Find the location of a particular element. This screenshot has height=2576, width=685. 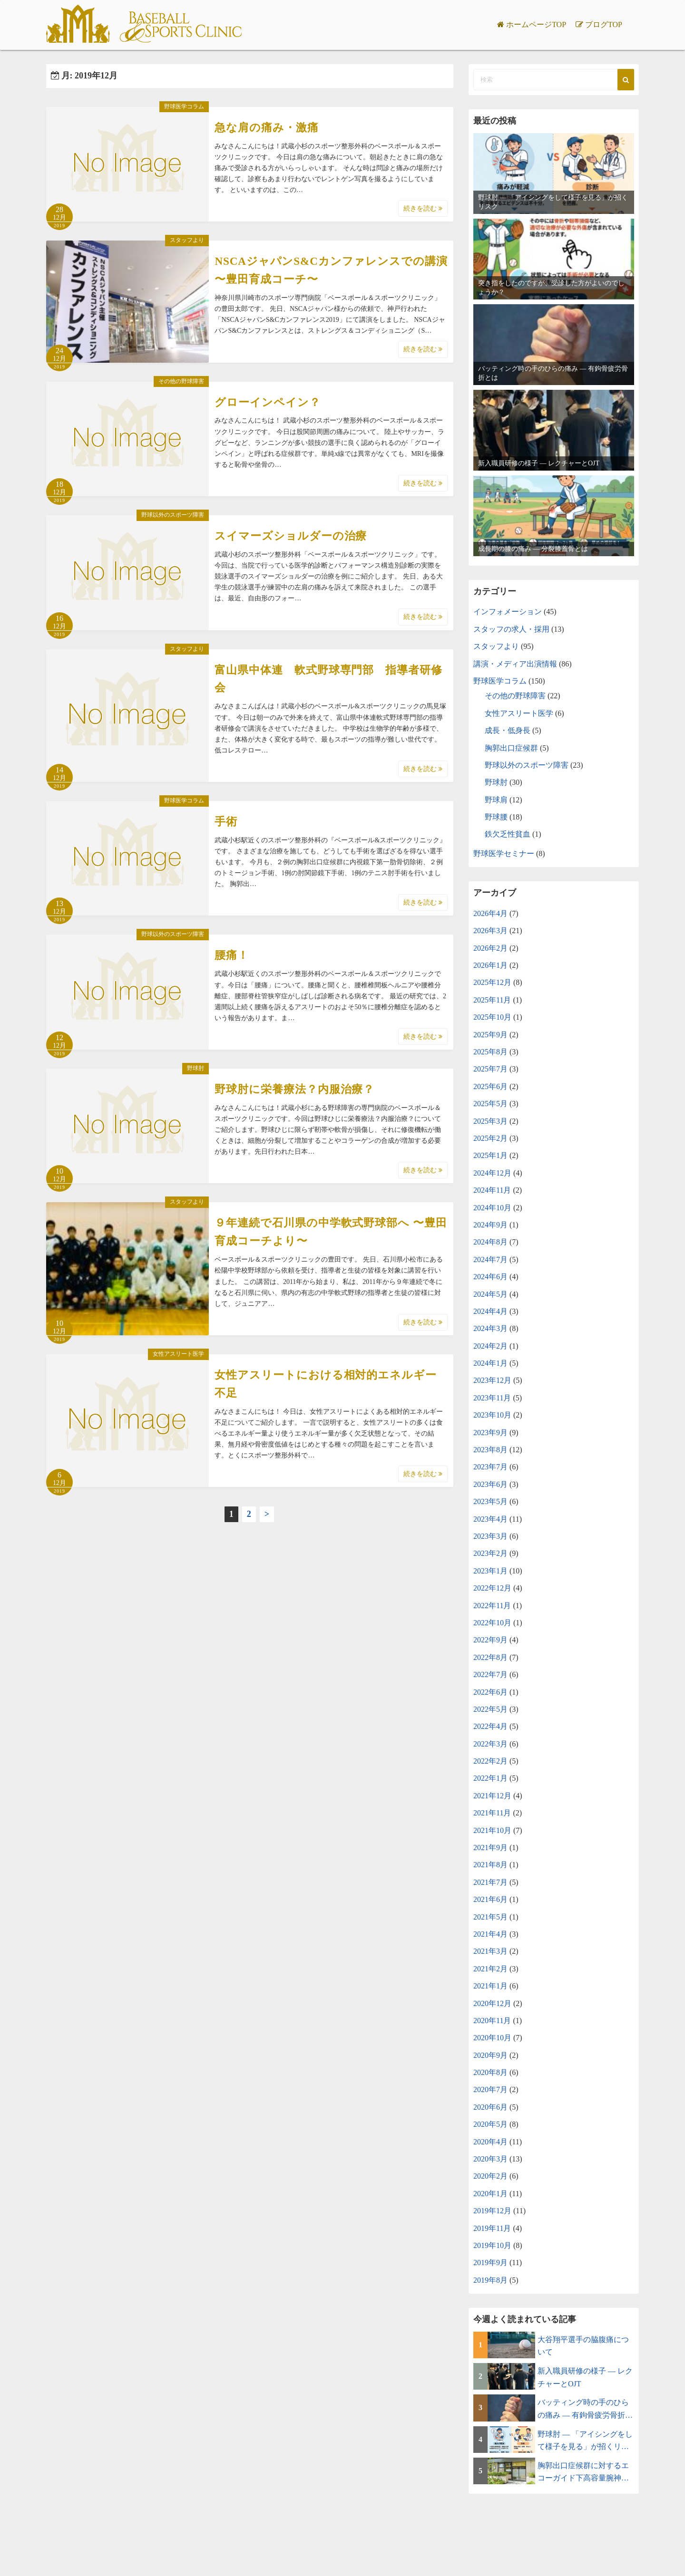

2020年11月 is located at coordinates (492, 2020).